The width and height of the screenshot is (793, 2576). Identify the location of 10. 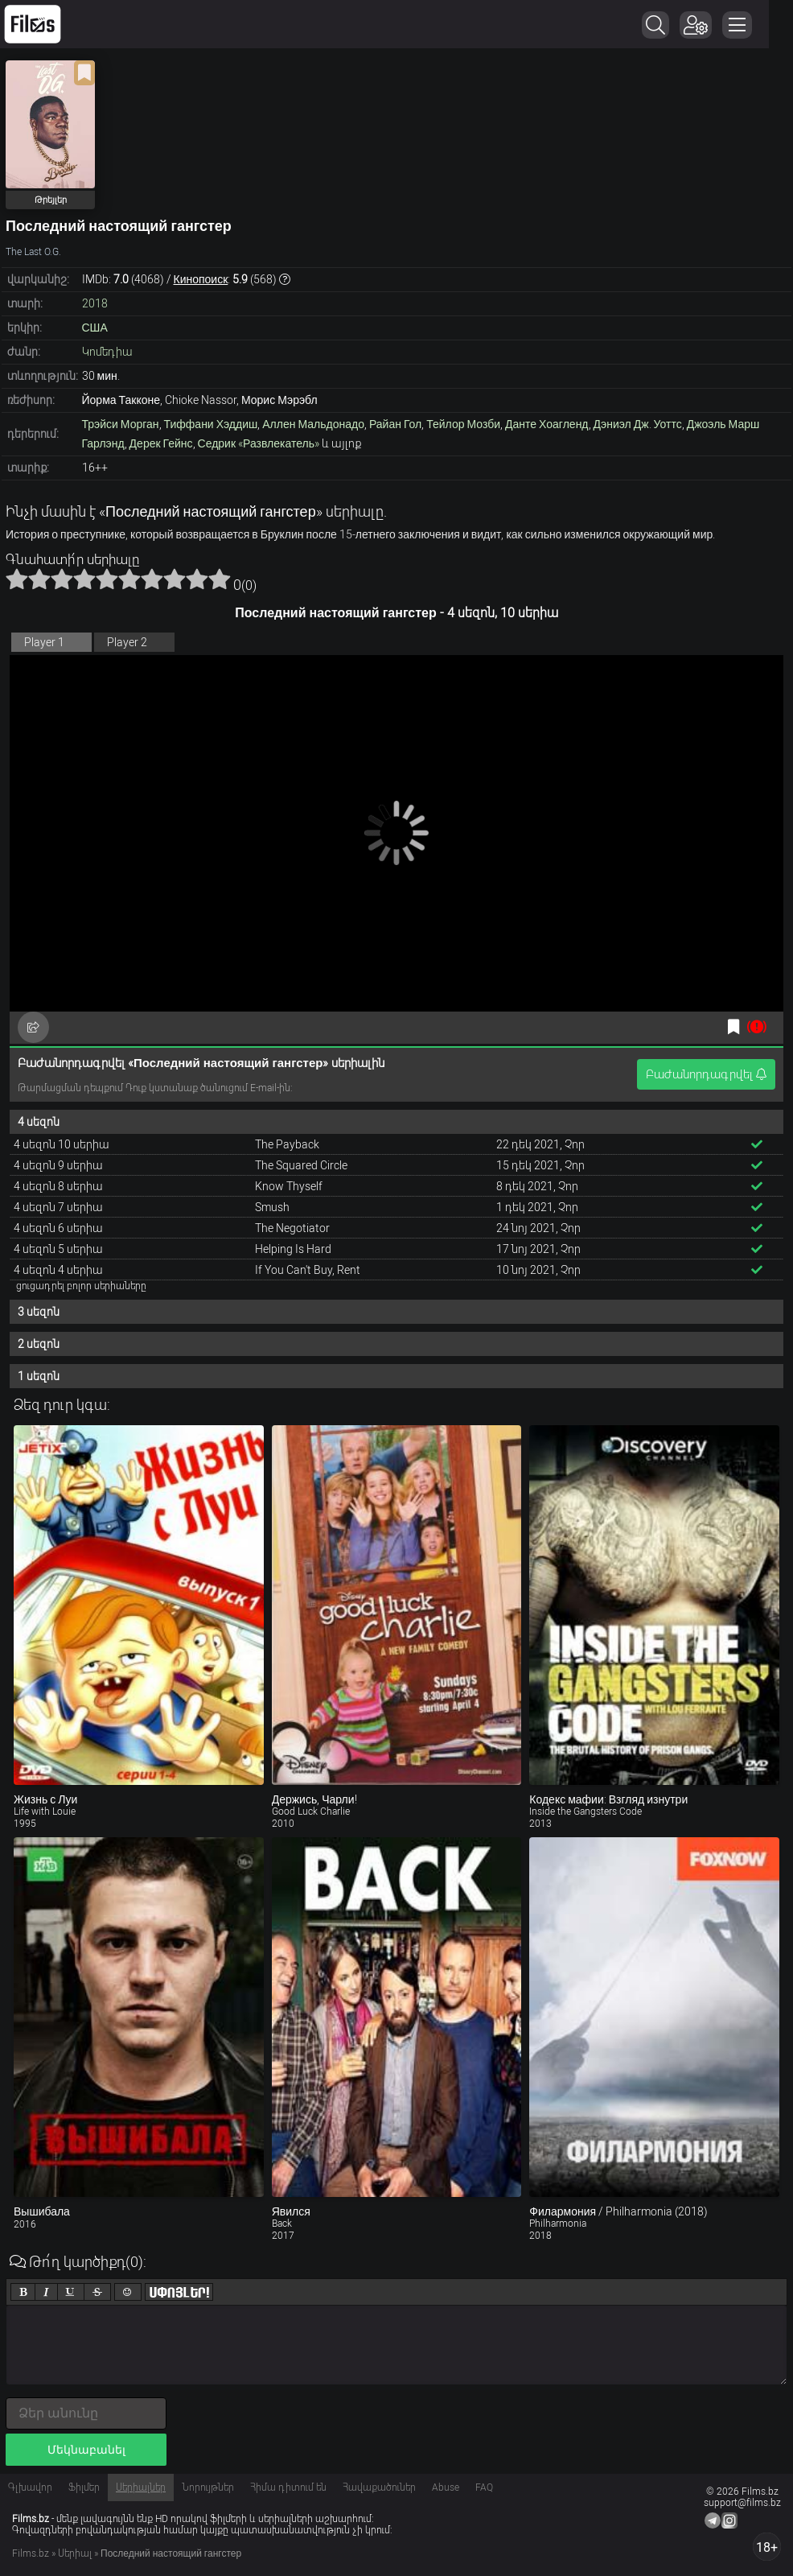
(219, 578).